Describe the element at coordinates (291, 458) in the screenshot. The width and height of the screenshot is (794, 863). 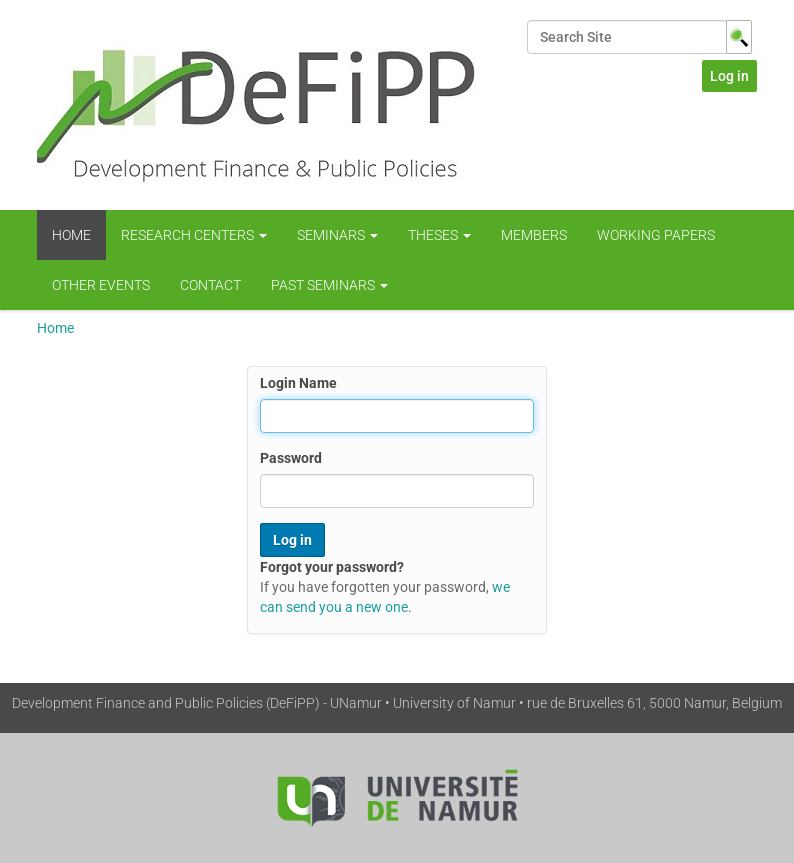
I see `Password` at that location.